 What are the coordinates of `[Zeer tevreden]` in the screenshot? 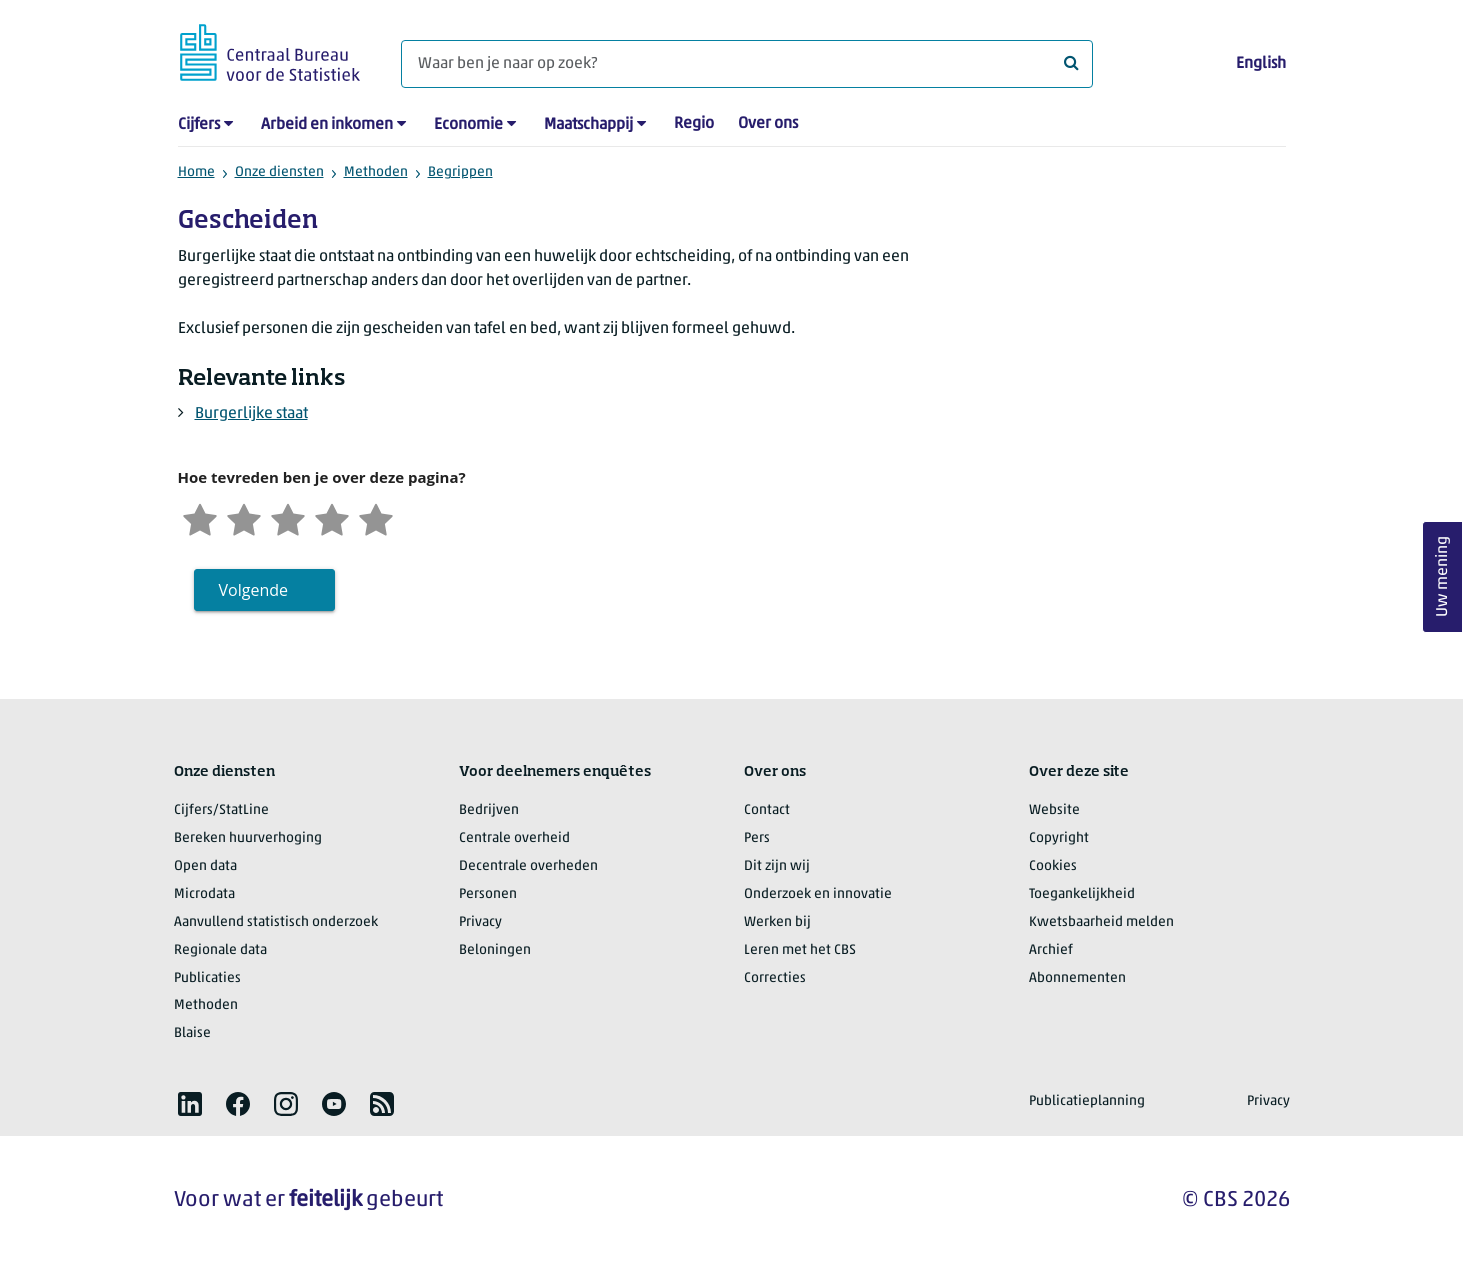 It's located at (376, 517).